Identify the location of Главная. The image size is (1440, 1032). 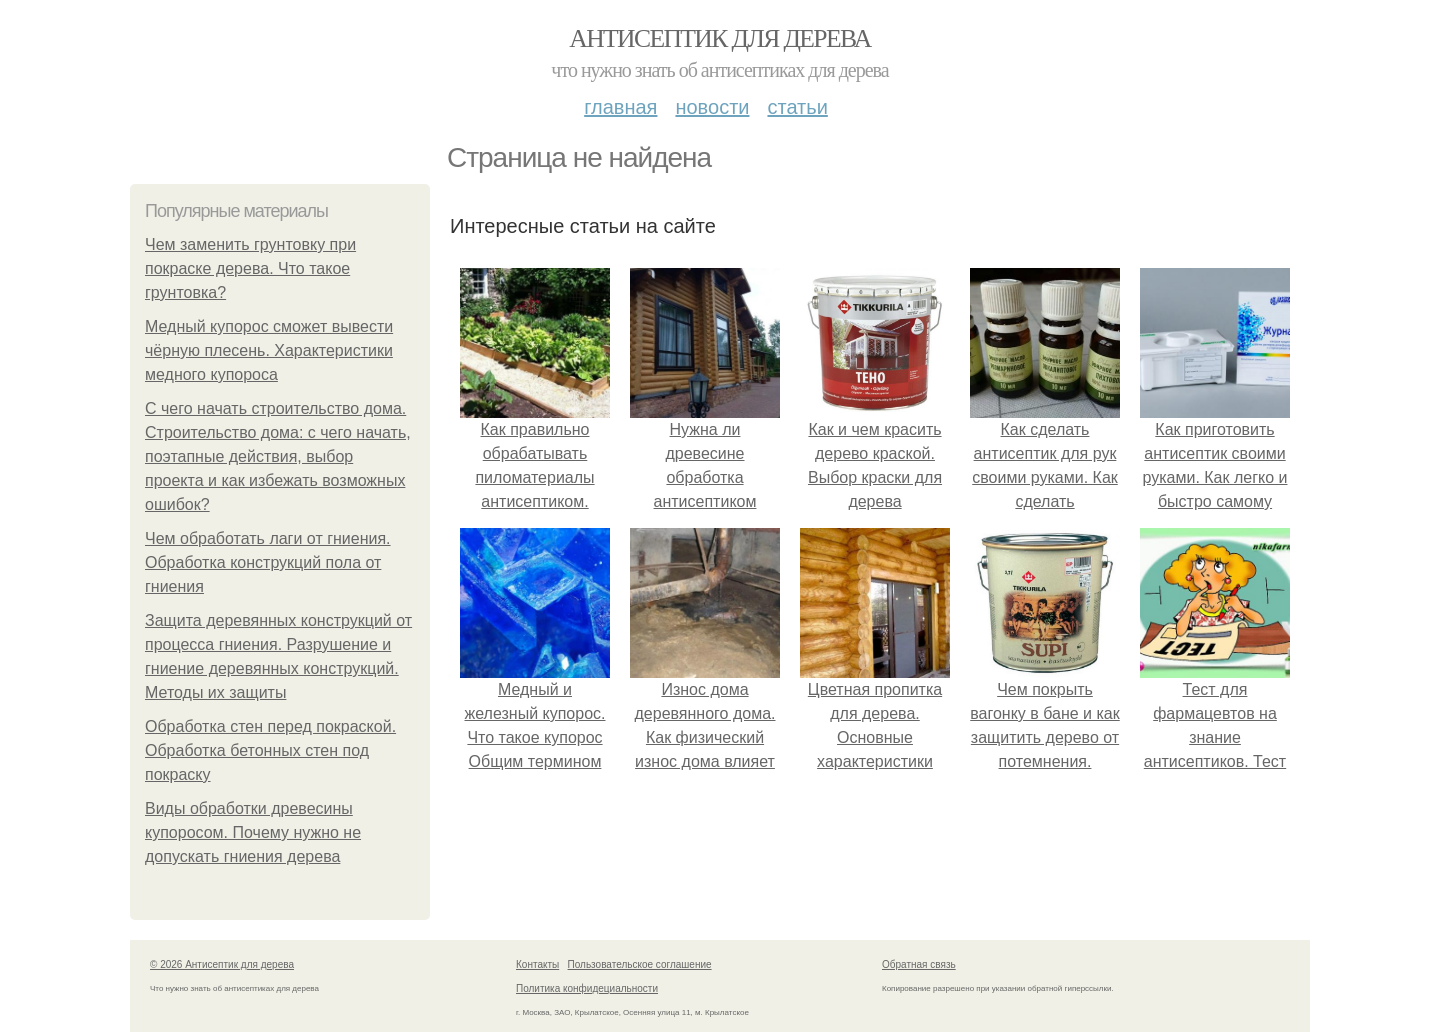
(620, 107).